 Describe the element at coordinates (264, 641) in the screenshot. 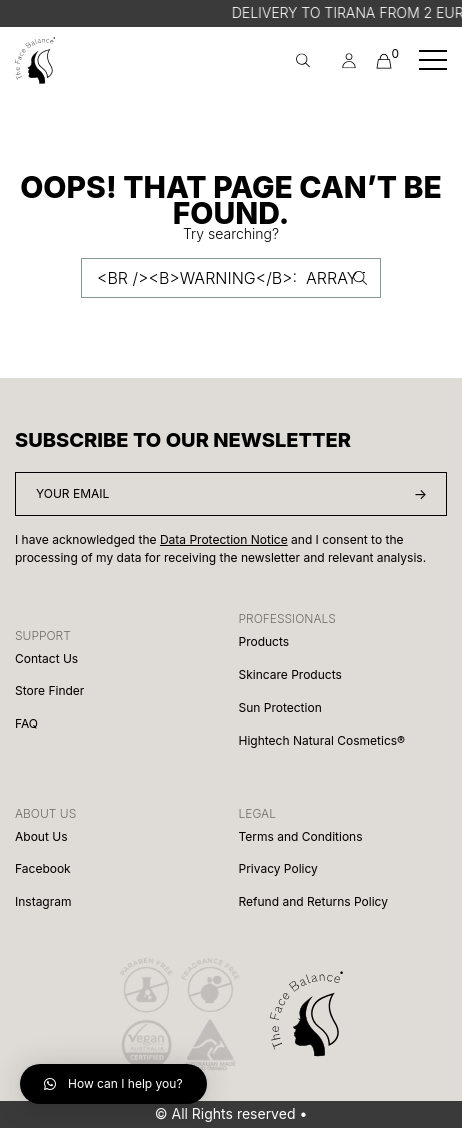

I see `Products` at that location.